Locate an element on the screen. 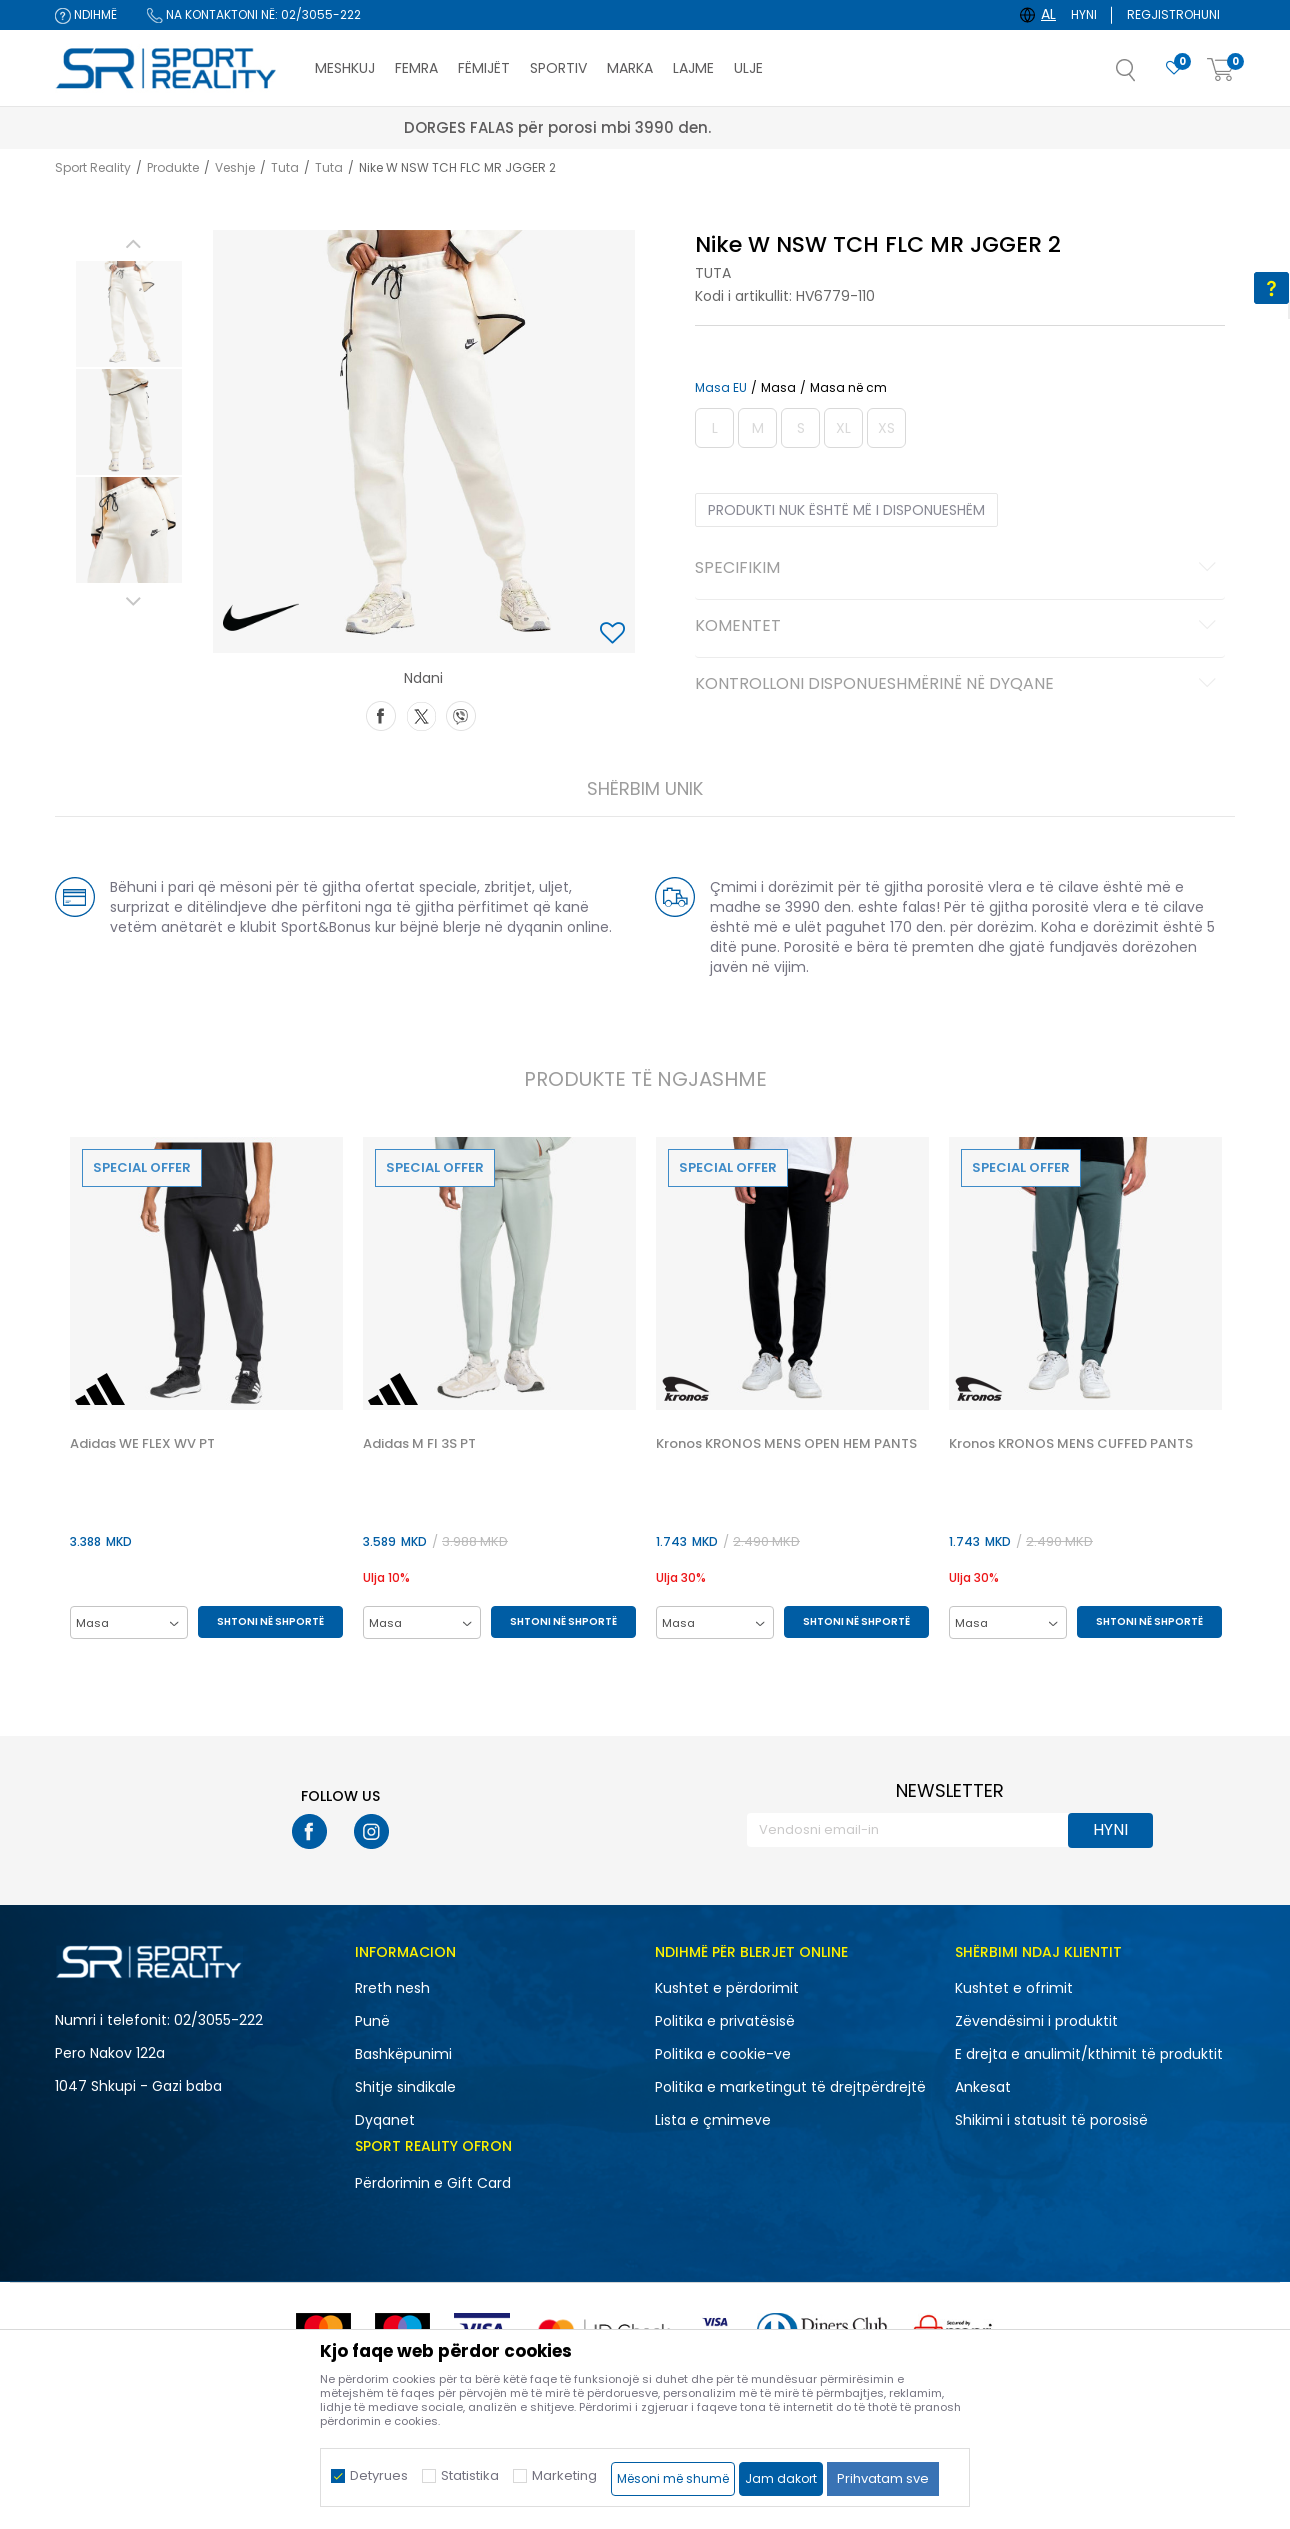 This screenshot has width=1290, height=2529. Tuta is located at coordinates (285, 167).